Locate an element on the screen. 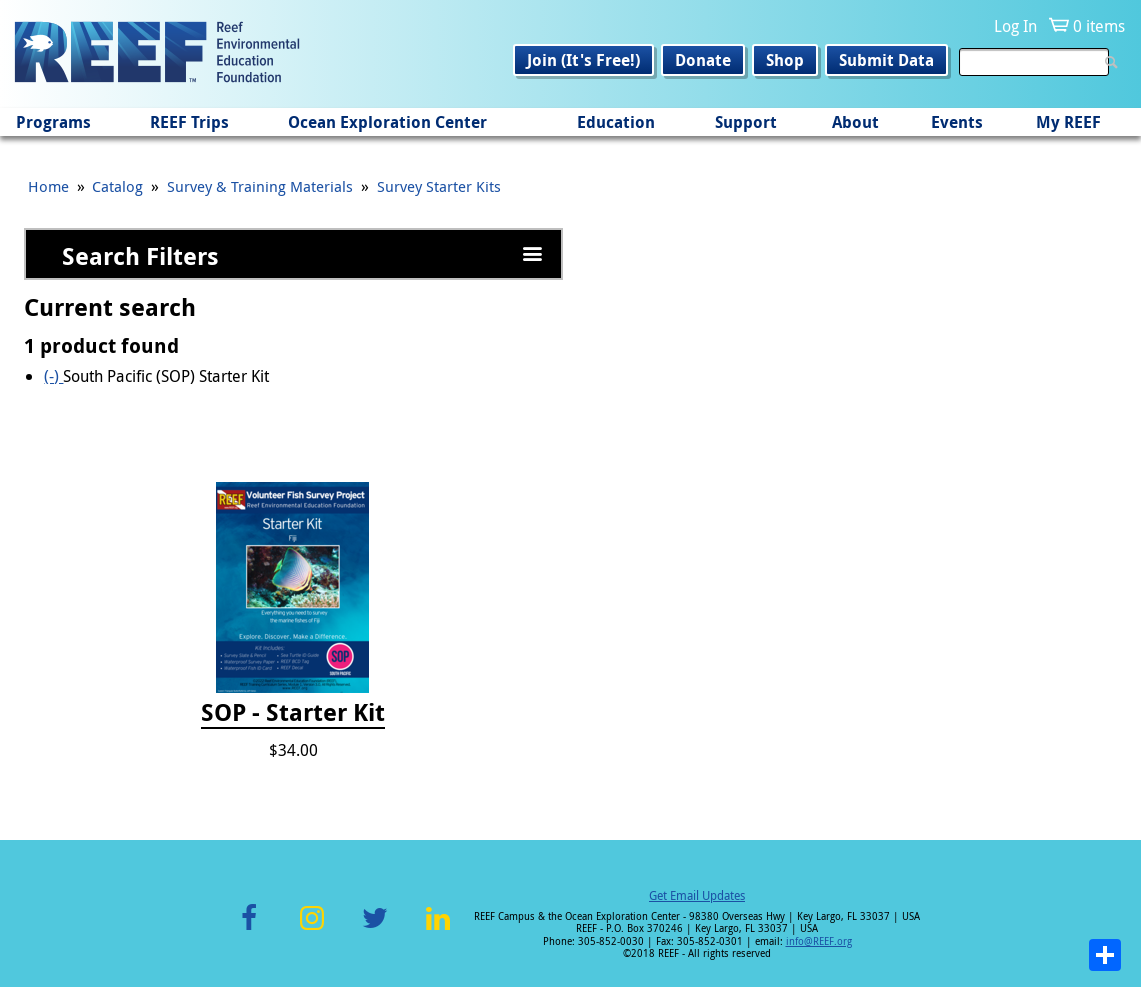  Programs is located at coordinates (53, 122).